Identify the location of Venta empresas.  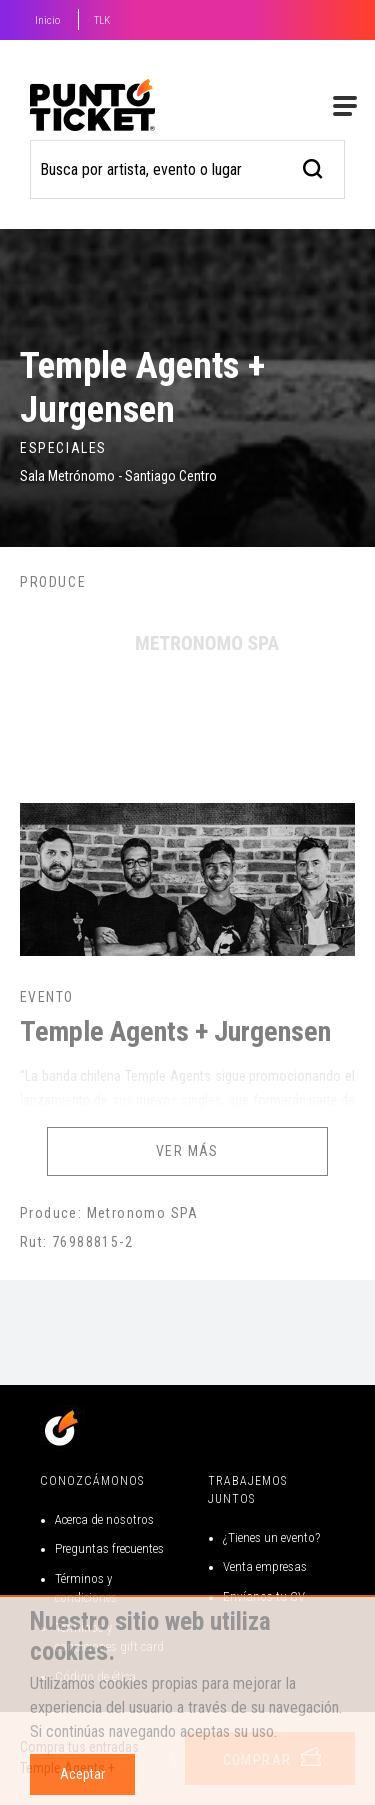
(265, 1566).